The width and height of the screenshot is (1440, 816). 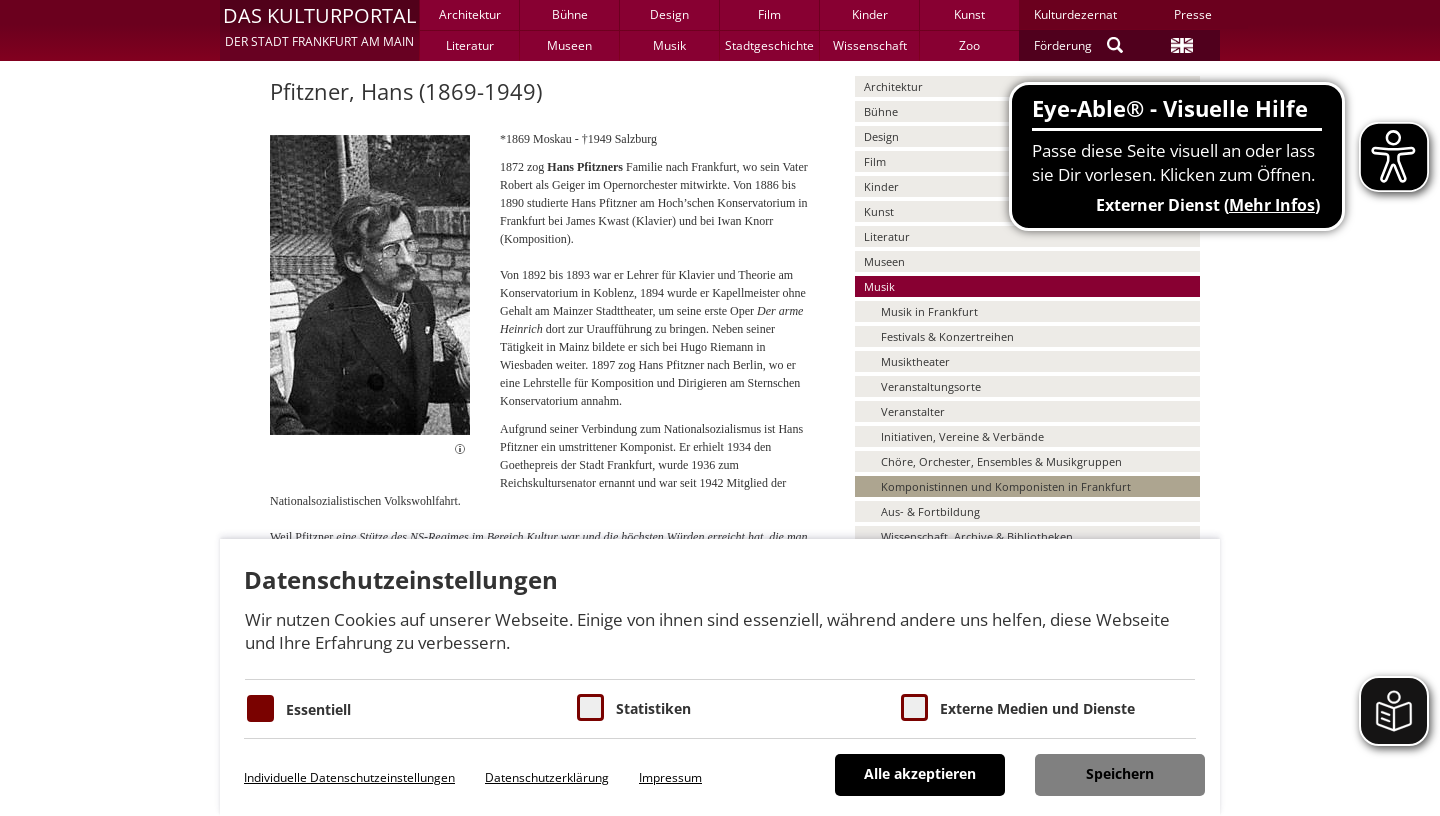 I want to click on Musik, so click(x=669, y=45).